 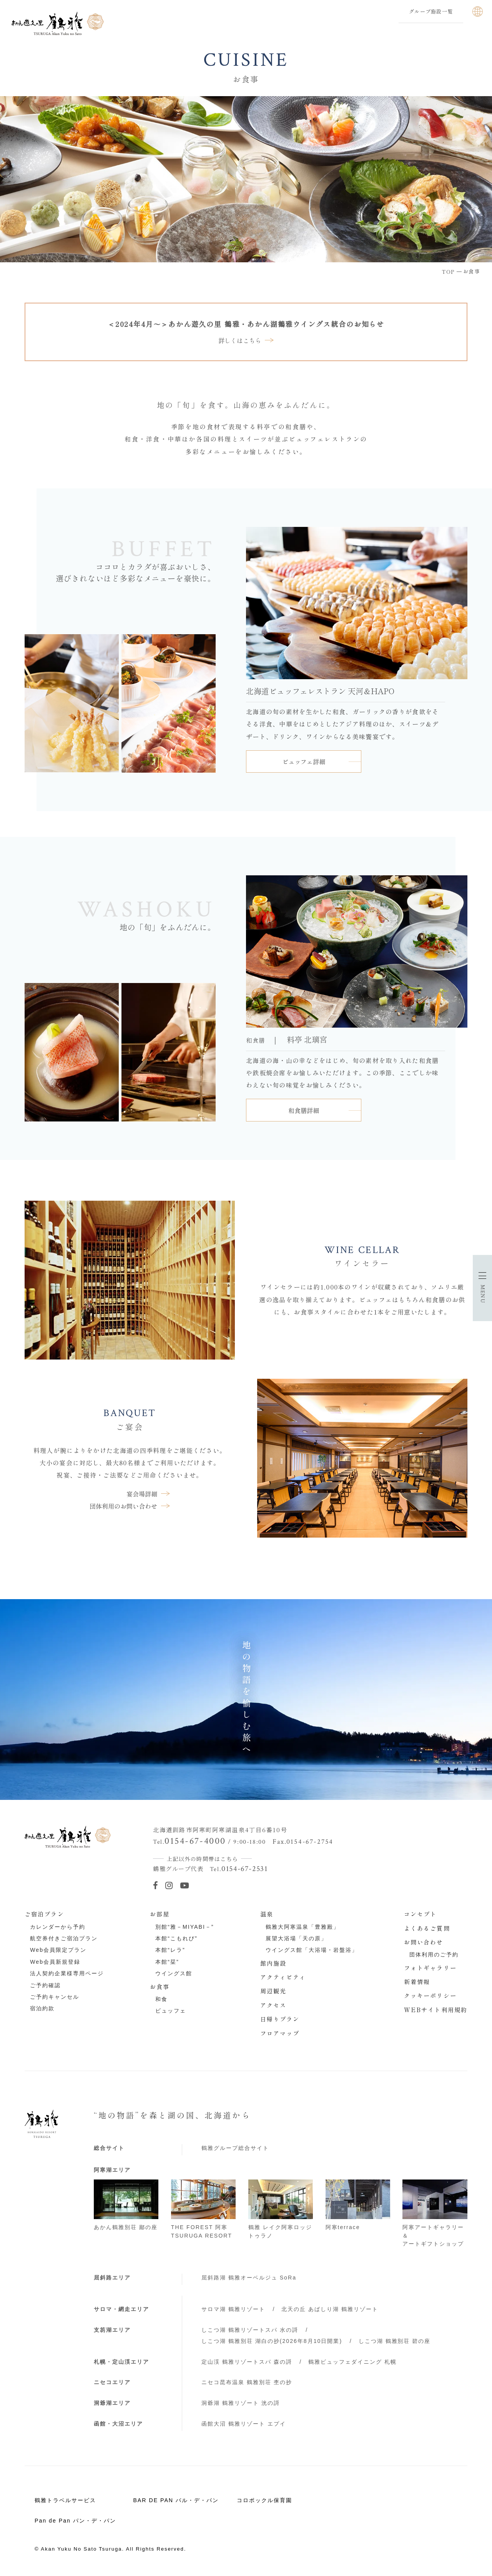 I want to click on しこつ湖 鶴雅別荘 湖白の抄, so click(x=271, y=2341).